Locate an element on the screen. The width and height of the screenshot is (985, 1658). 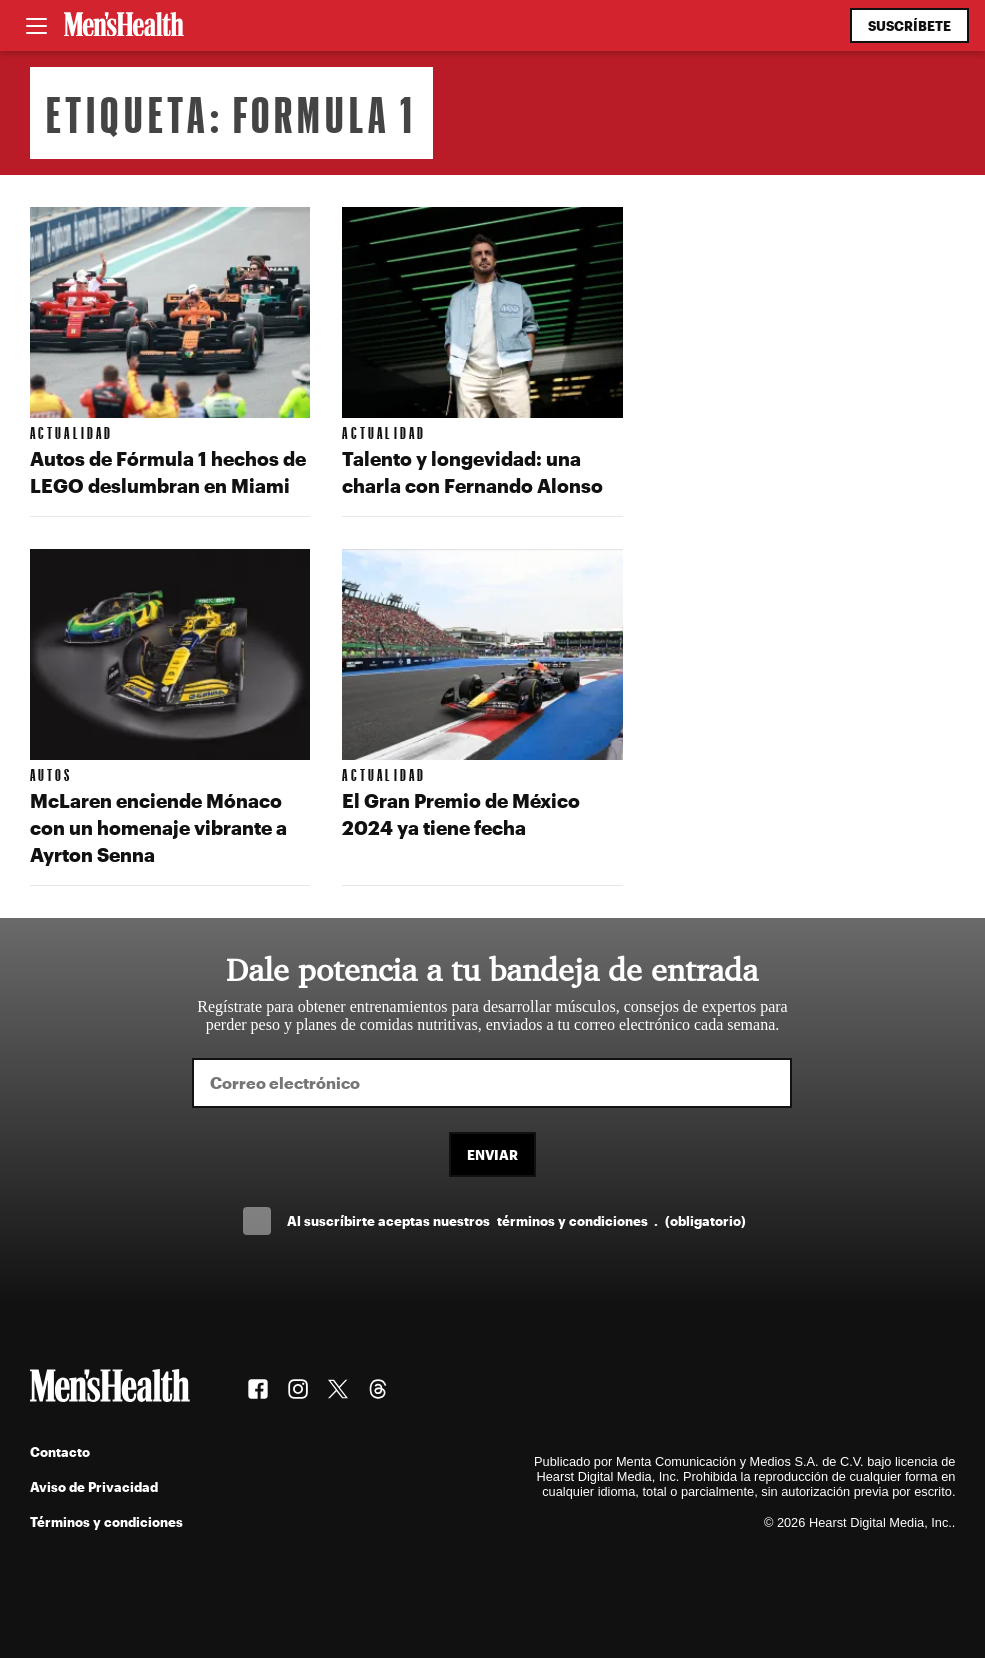
Al suscríbirte aceptas nuestros . is located at coordinates (516, 1220).